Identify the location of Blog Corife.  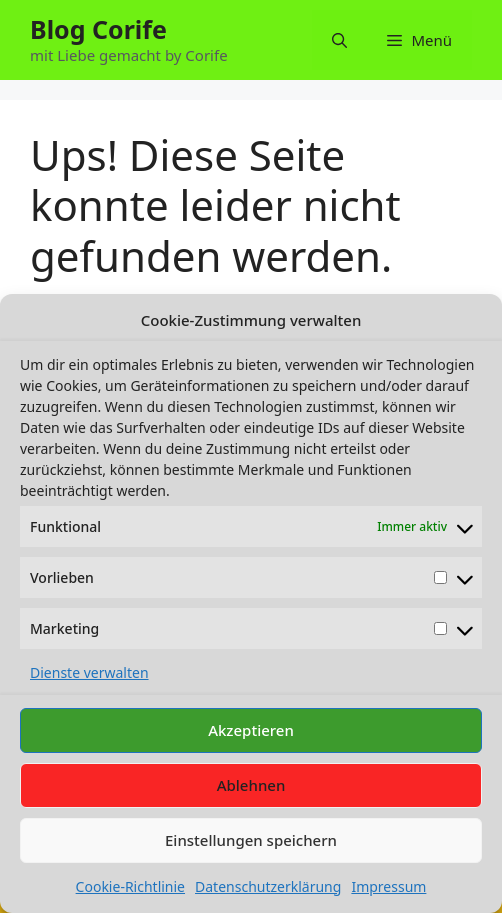
(98, 29).